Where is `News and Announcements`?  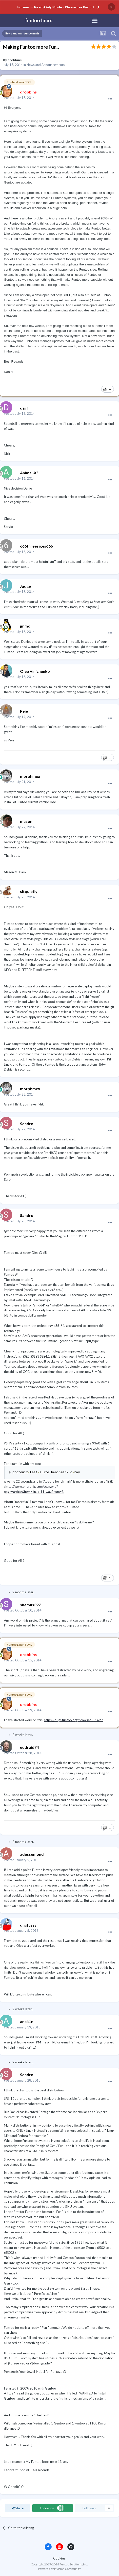
News and Announcements is located at coordinates (46, 65).